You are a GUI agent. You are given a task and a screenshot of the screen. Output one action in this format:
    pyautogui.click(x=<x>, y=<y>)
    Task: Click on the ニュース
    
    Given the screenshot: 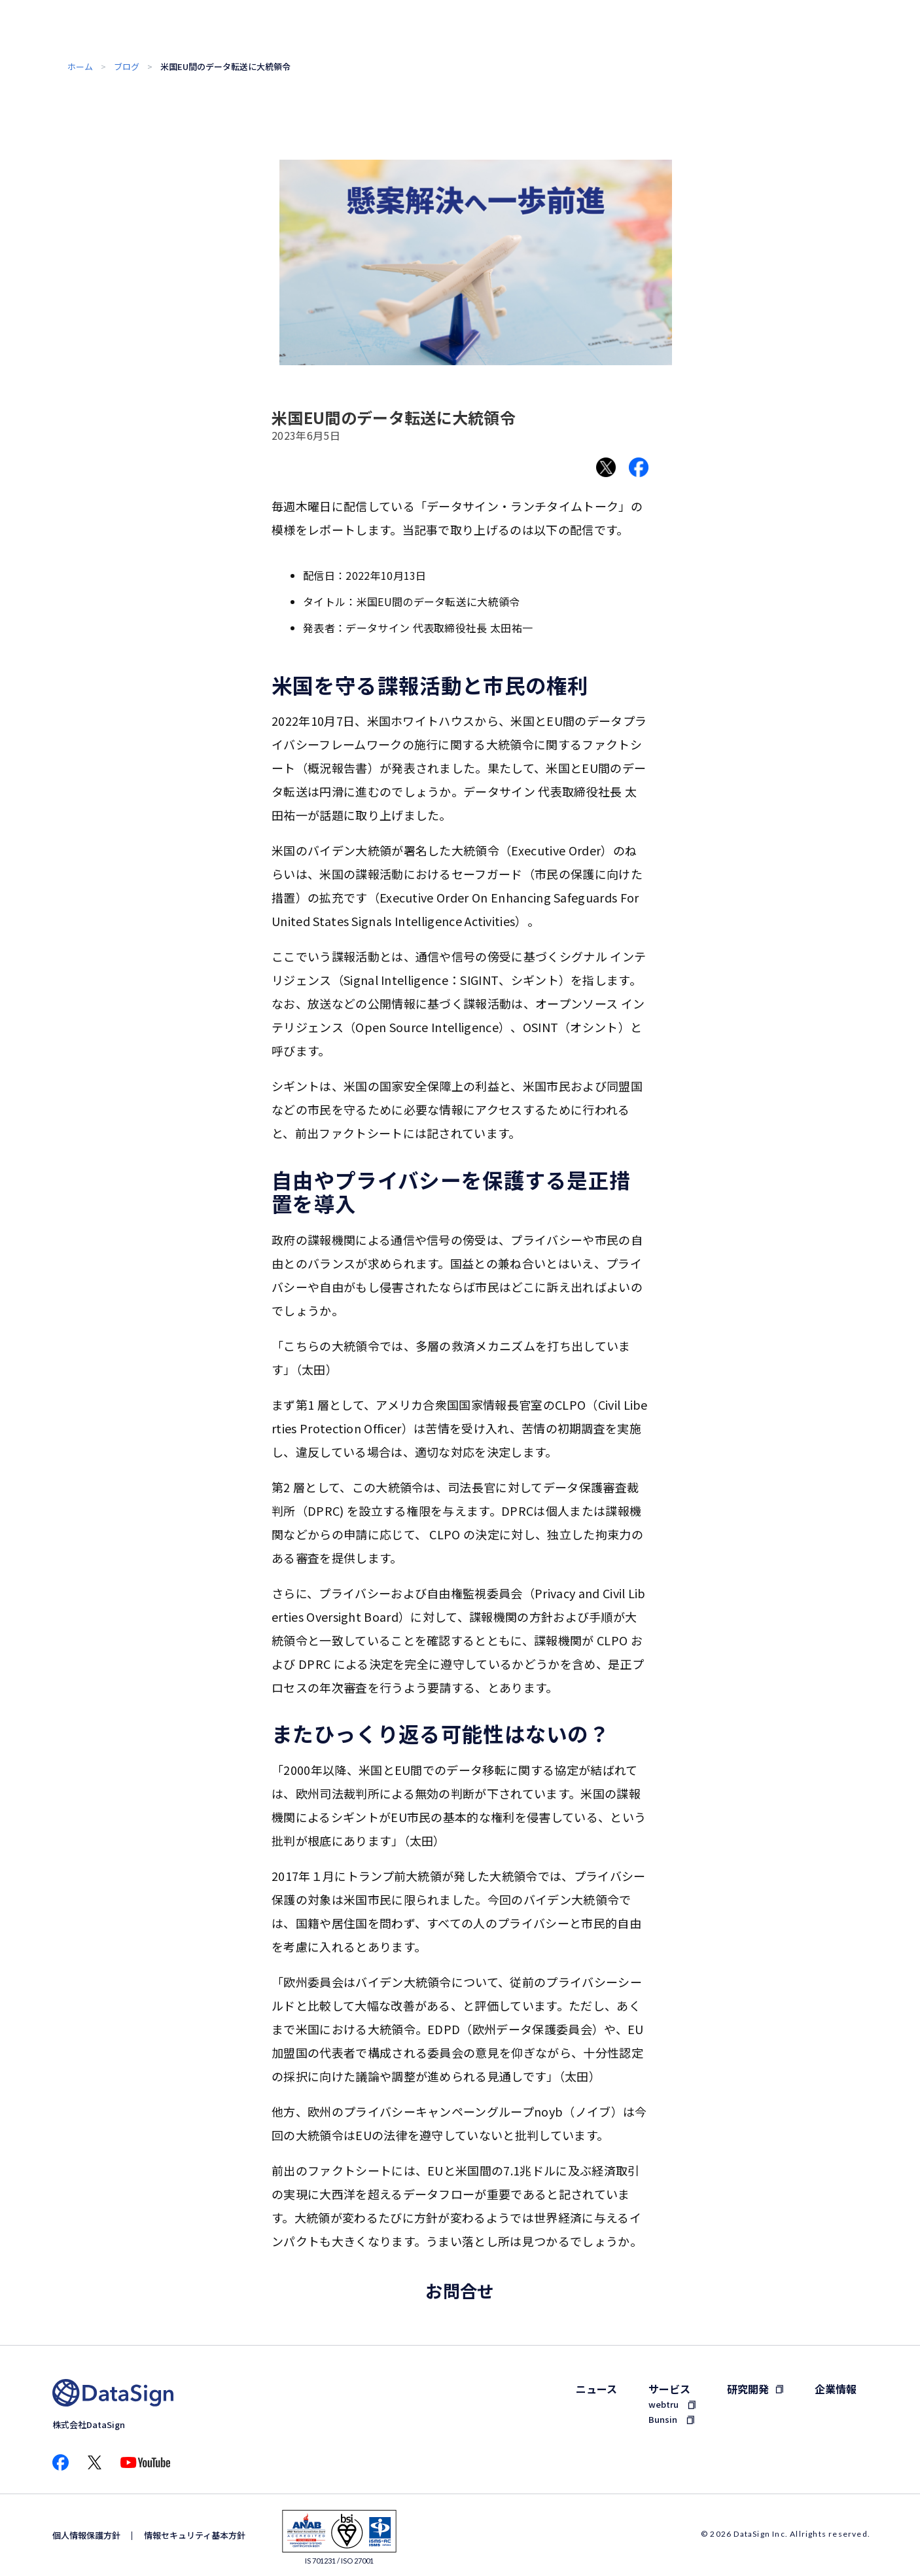 What is the action you would take?
    pyautogui.click(x=596, y=2389)
    